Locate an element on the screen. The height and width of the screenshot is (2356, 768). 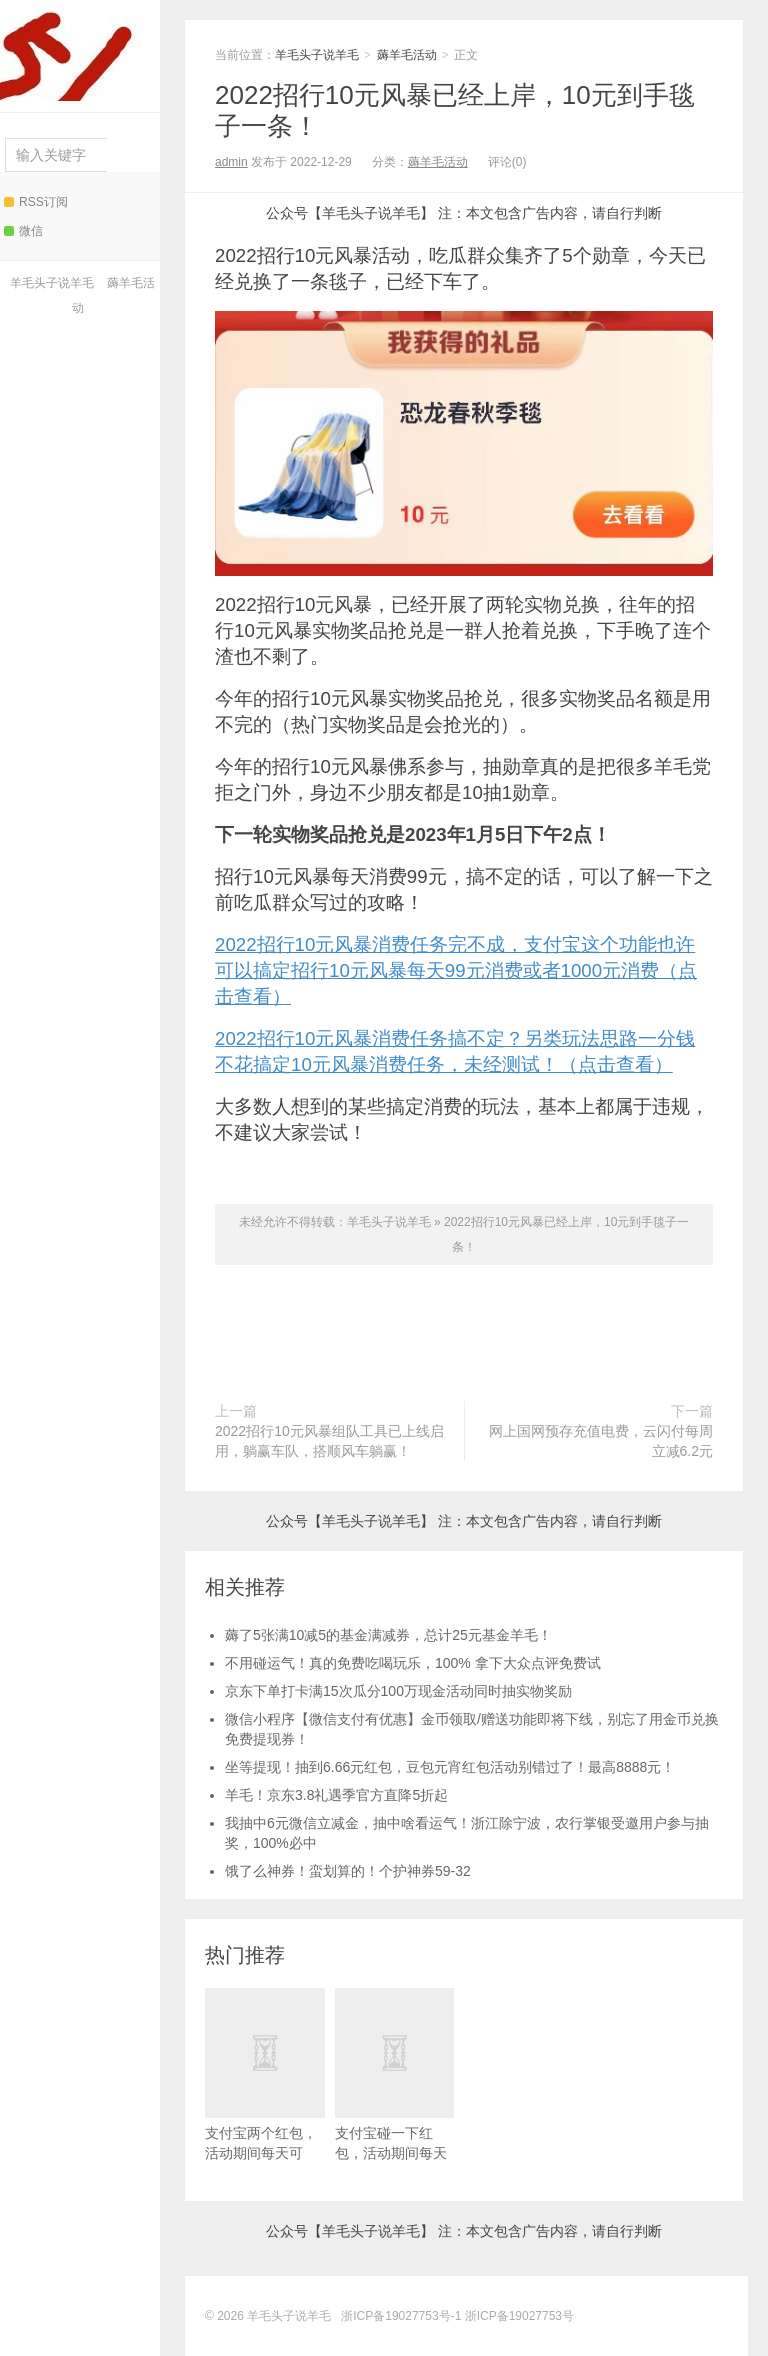
RSS订阅 is located at coordinates (36, 202).